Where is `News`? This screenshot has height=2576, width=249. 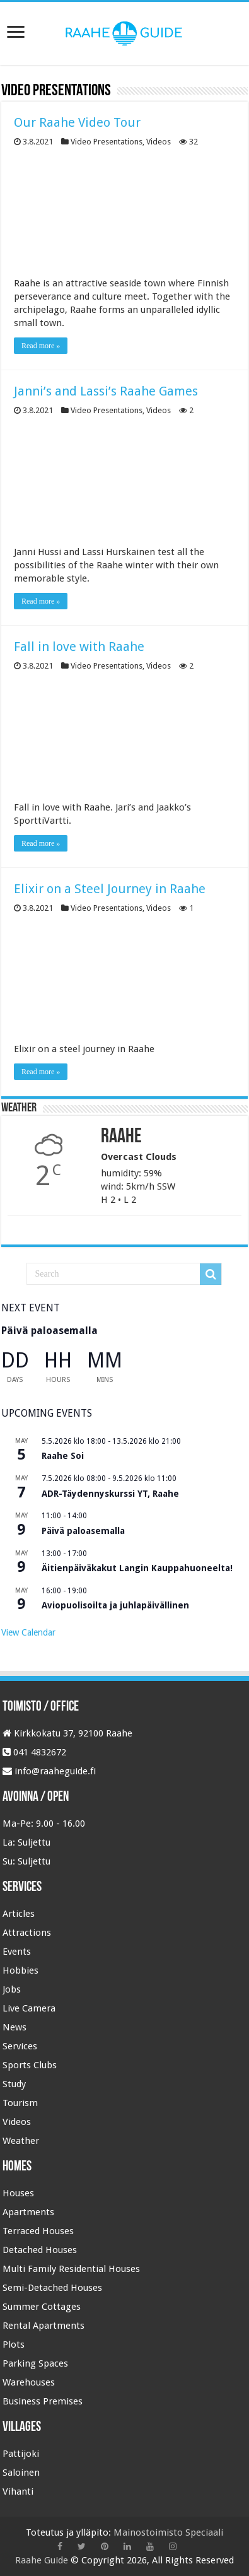 News is located at coordinates (14, 2027).